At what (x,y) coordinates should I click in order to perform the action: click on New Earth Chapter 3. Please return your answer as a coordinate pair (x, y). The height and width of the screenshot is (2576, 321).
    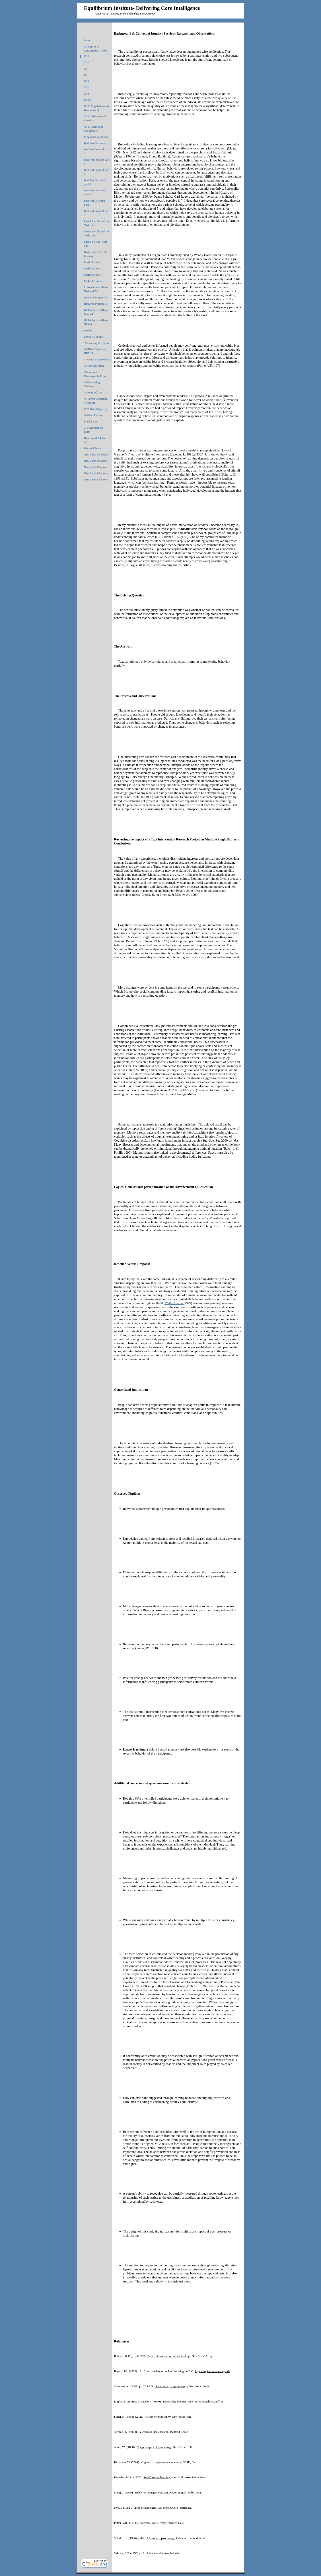
    Looking at the image, I should click on (96, 467).